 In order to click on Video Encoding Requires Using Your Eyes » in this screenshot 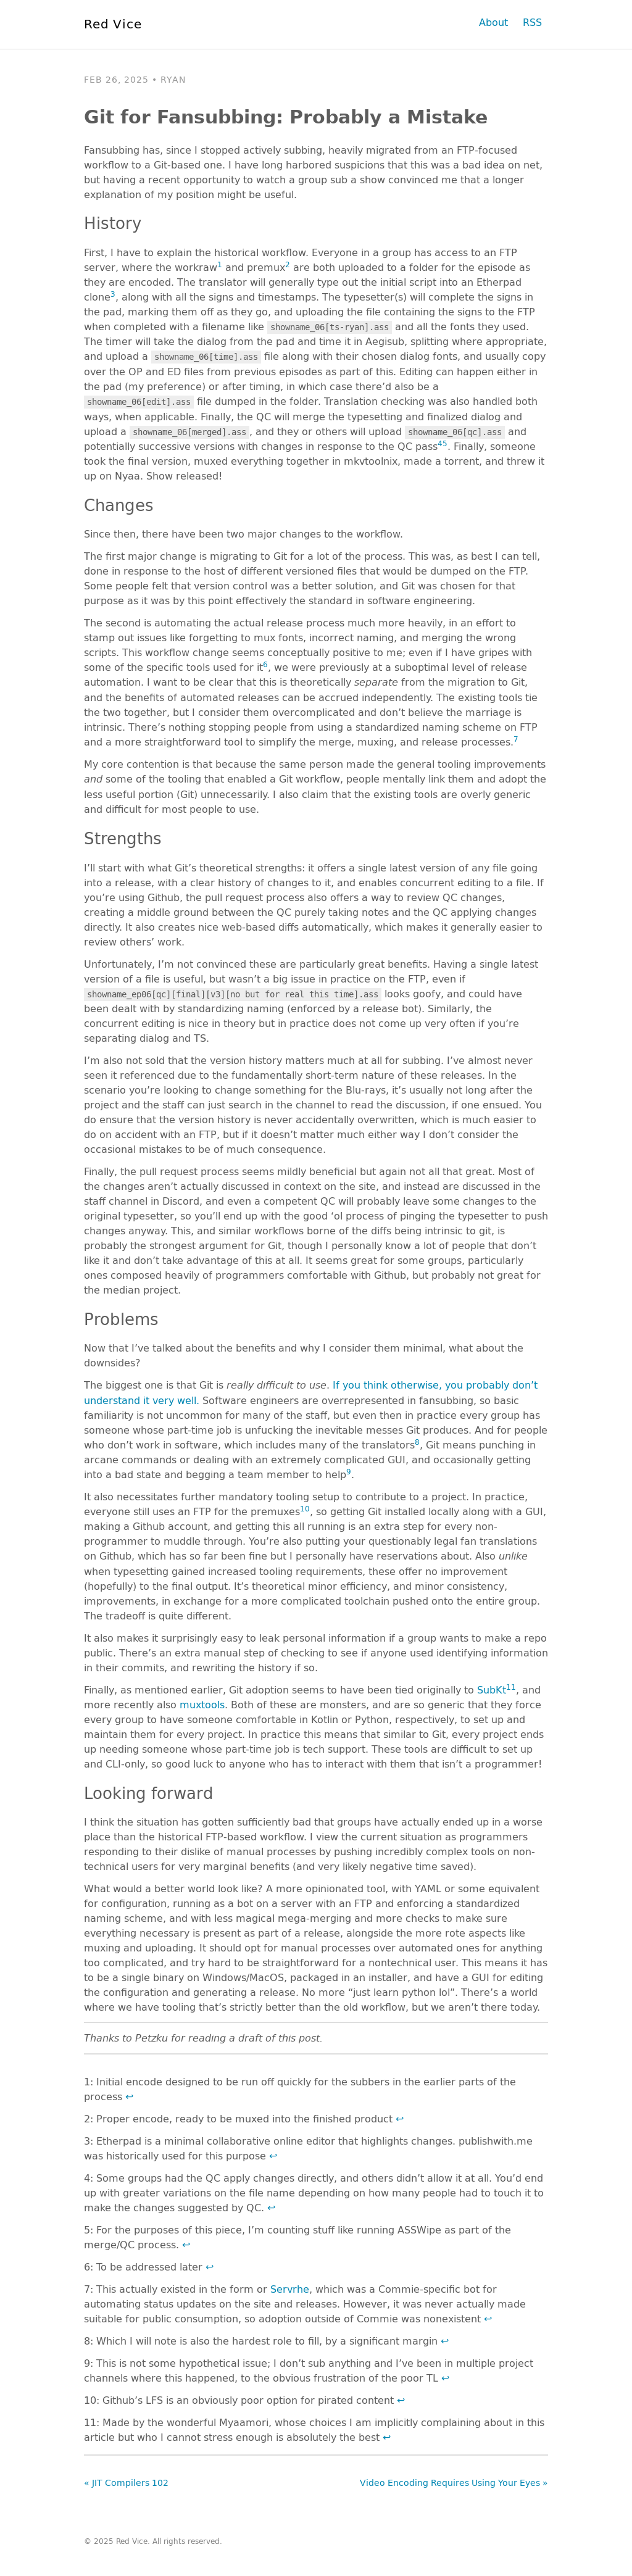, I will do `click(454, 2482)`.